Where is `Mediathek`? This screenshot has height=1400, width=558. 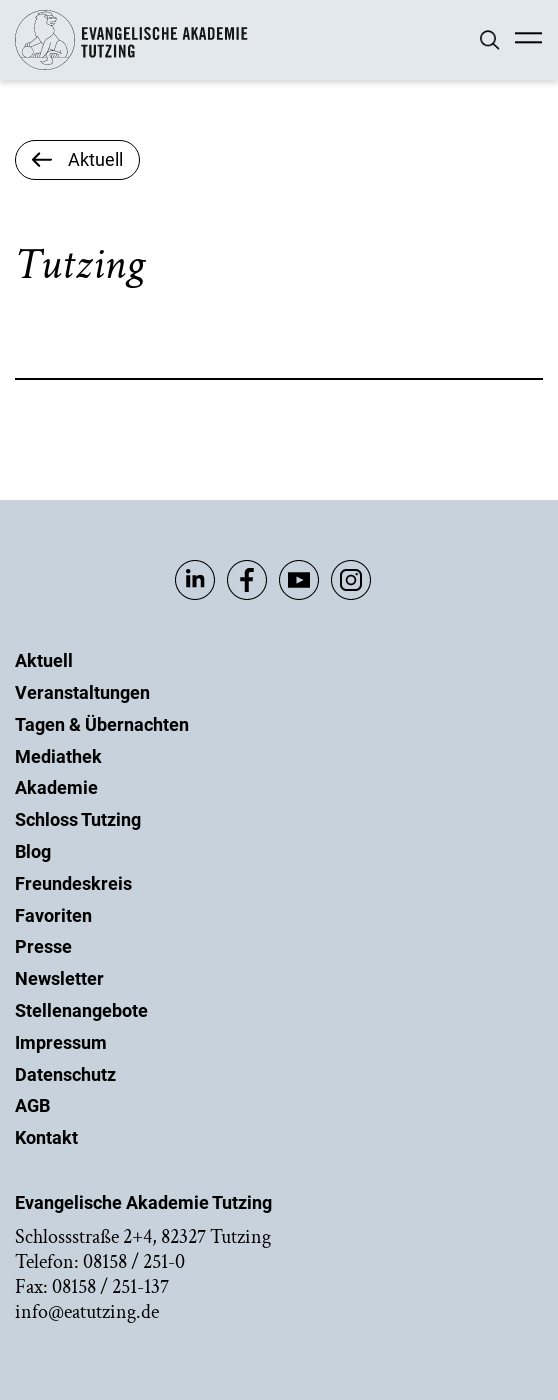 Mediathek is located at coordinates (58, 756).